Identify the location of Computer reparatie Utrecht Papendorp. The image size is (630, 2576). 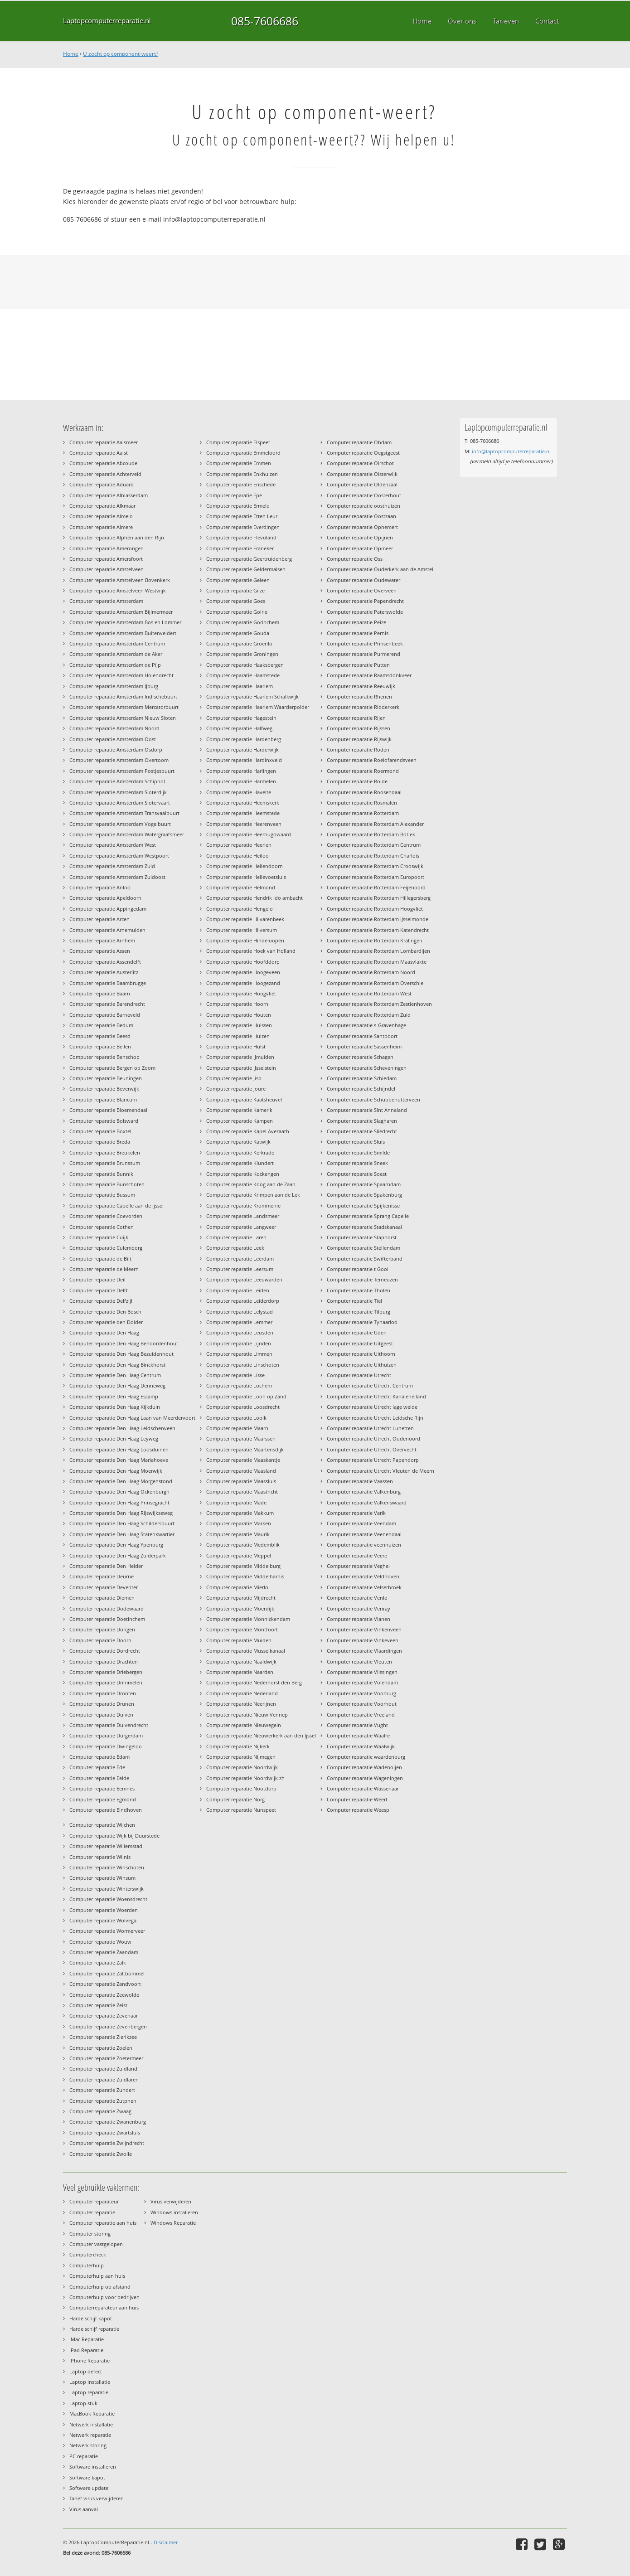
(373, 1459).